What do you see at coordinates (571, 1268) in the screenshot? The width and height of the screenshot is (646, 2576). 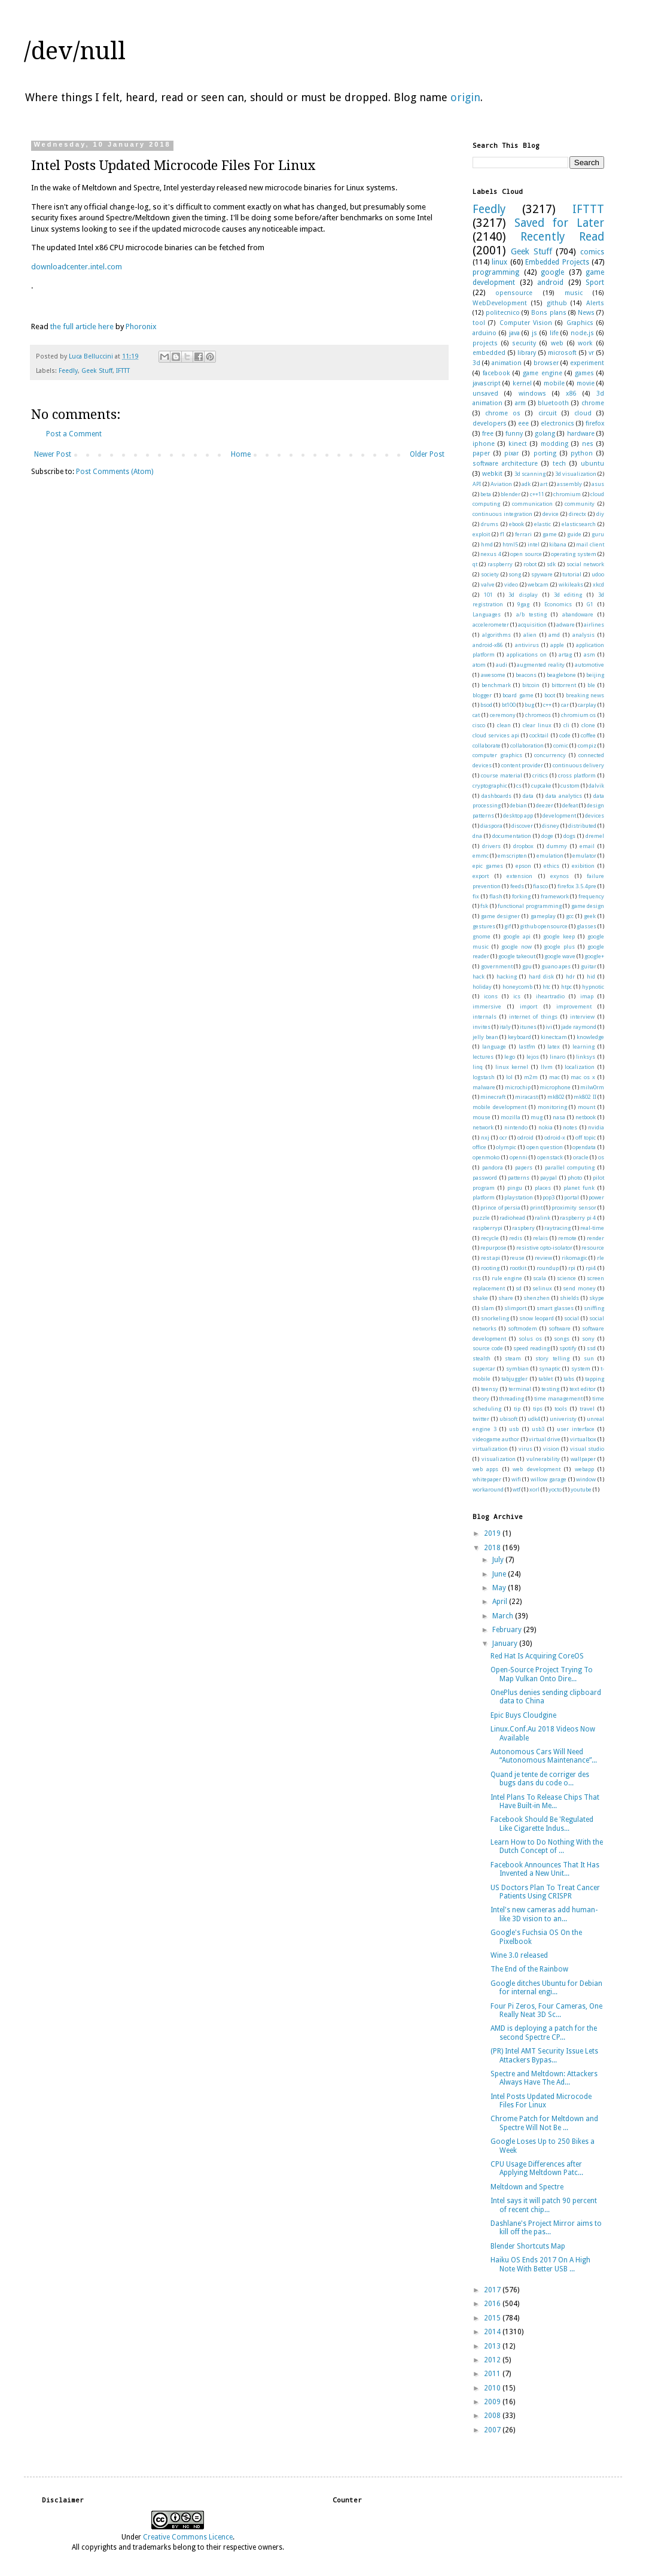 I see `rpi` at bounding box center [571, 1268].